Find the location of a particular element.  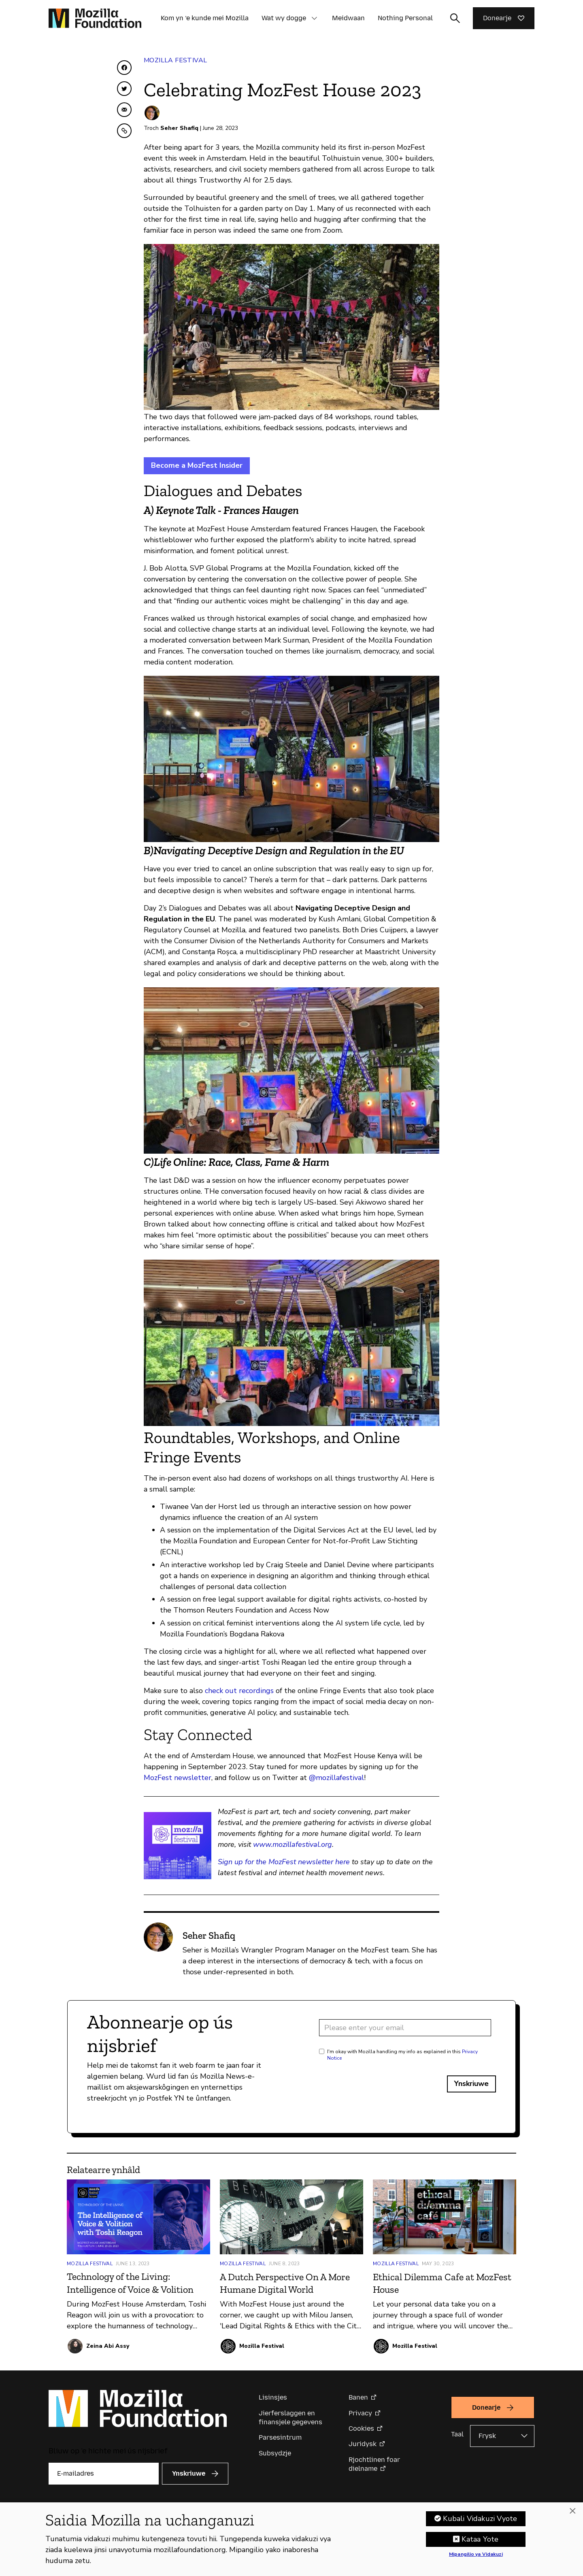

[Funga] is located at coordinates (572, 2511).